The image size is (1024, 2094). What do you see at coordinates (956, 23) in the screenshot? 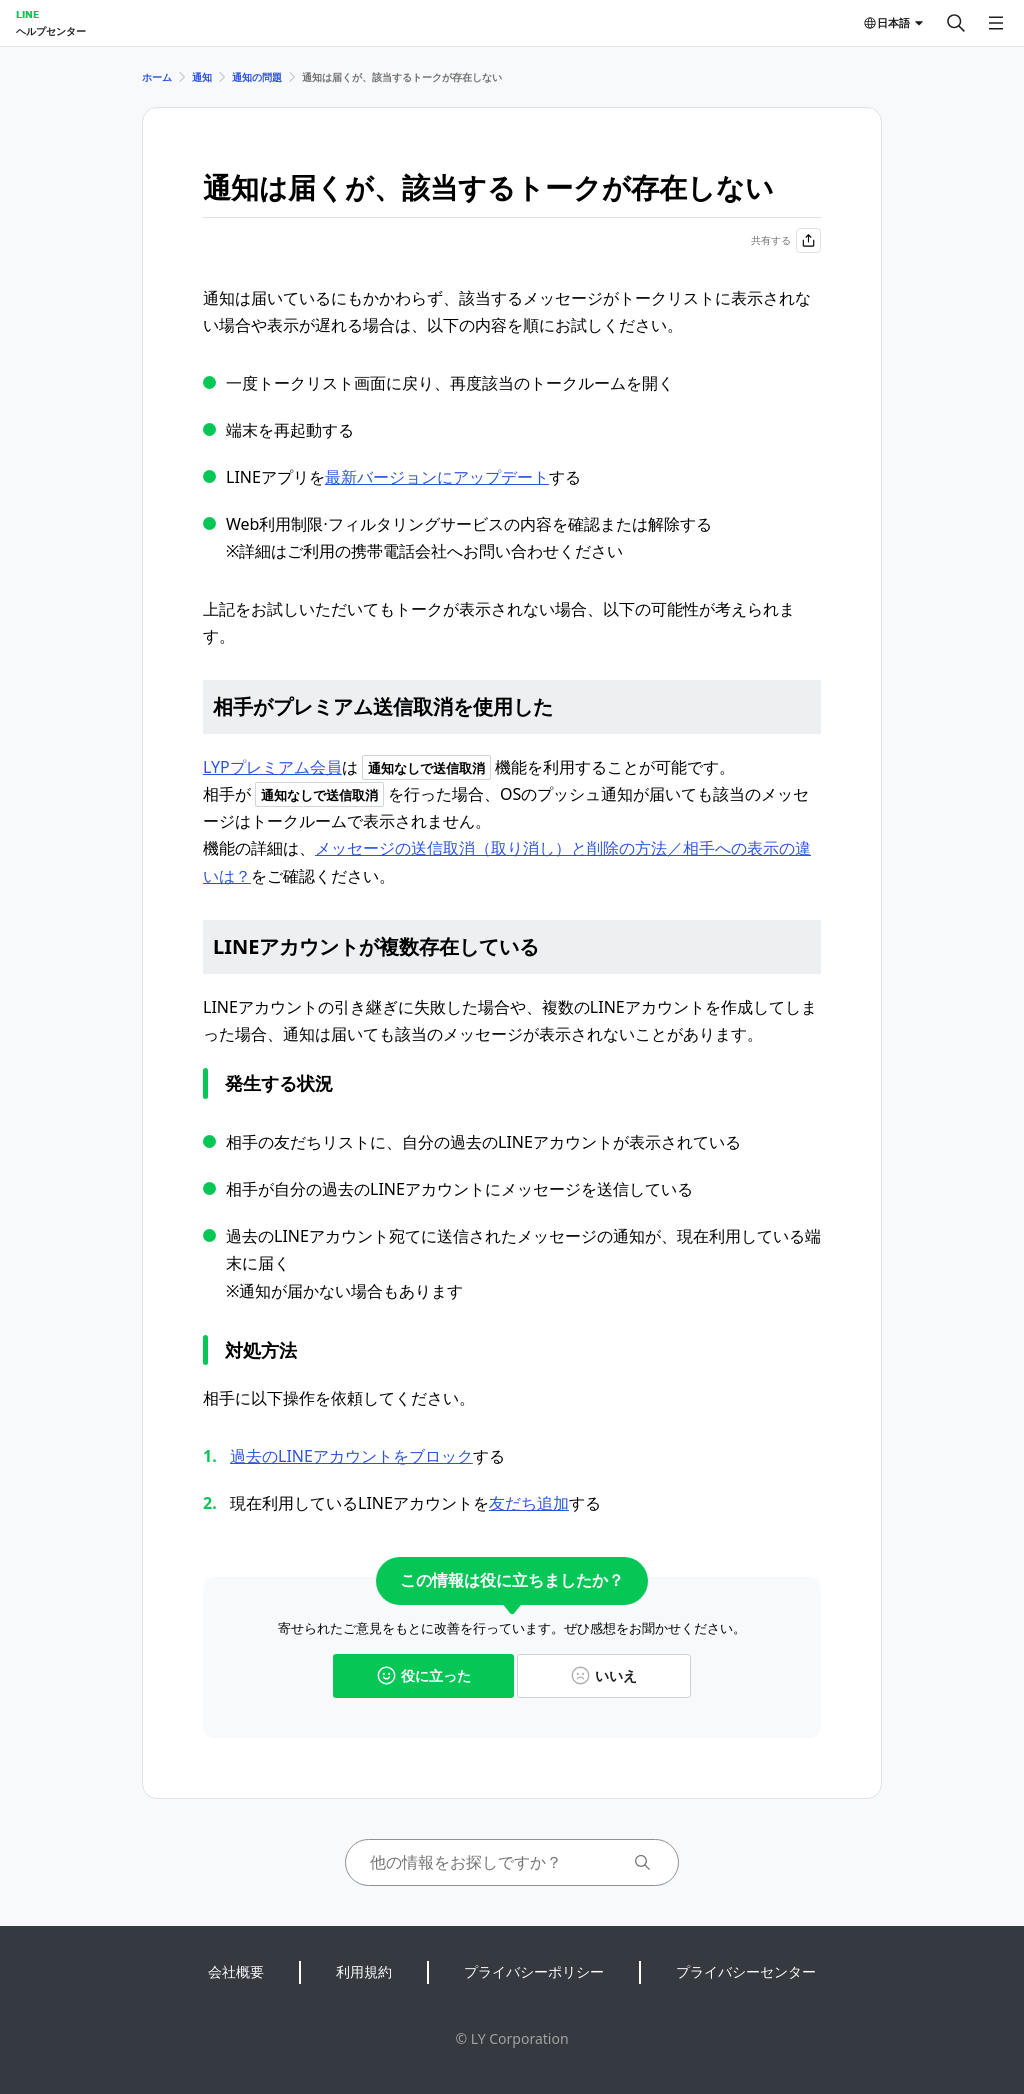
I see `[検索する]` at bounding box center [956, 23].